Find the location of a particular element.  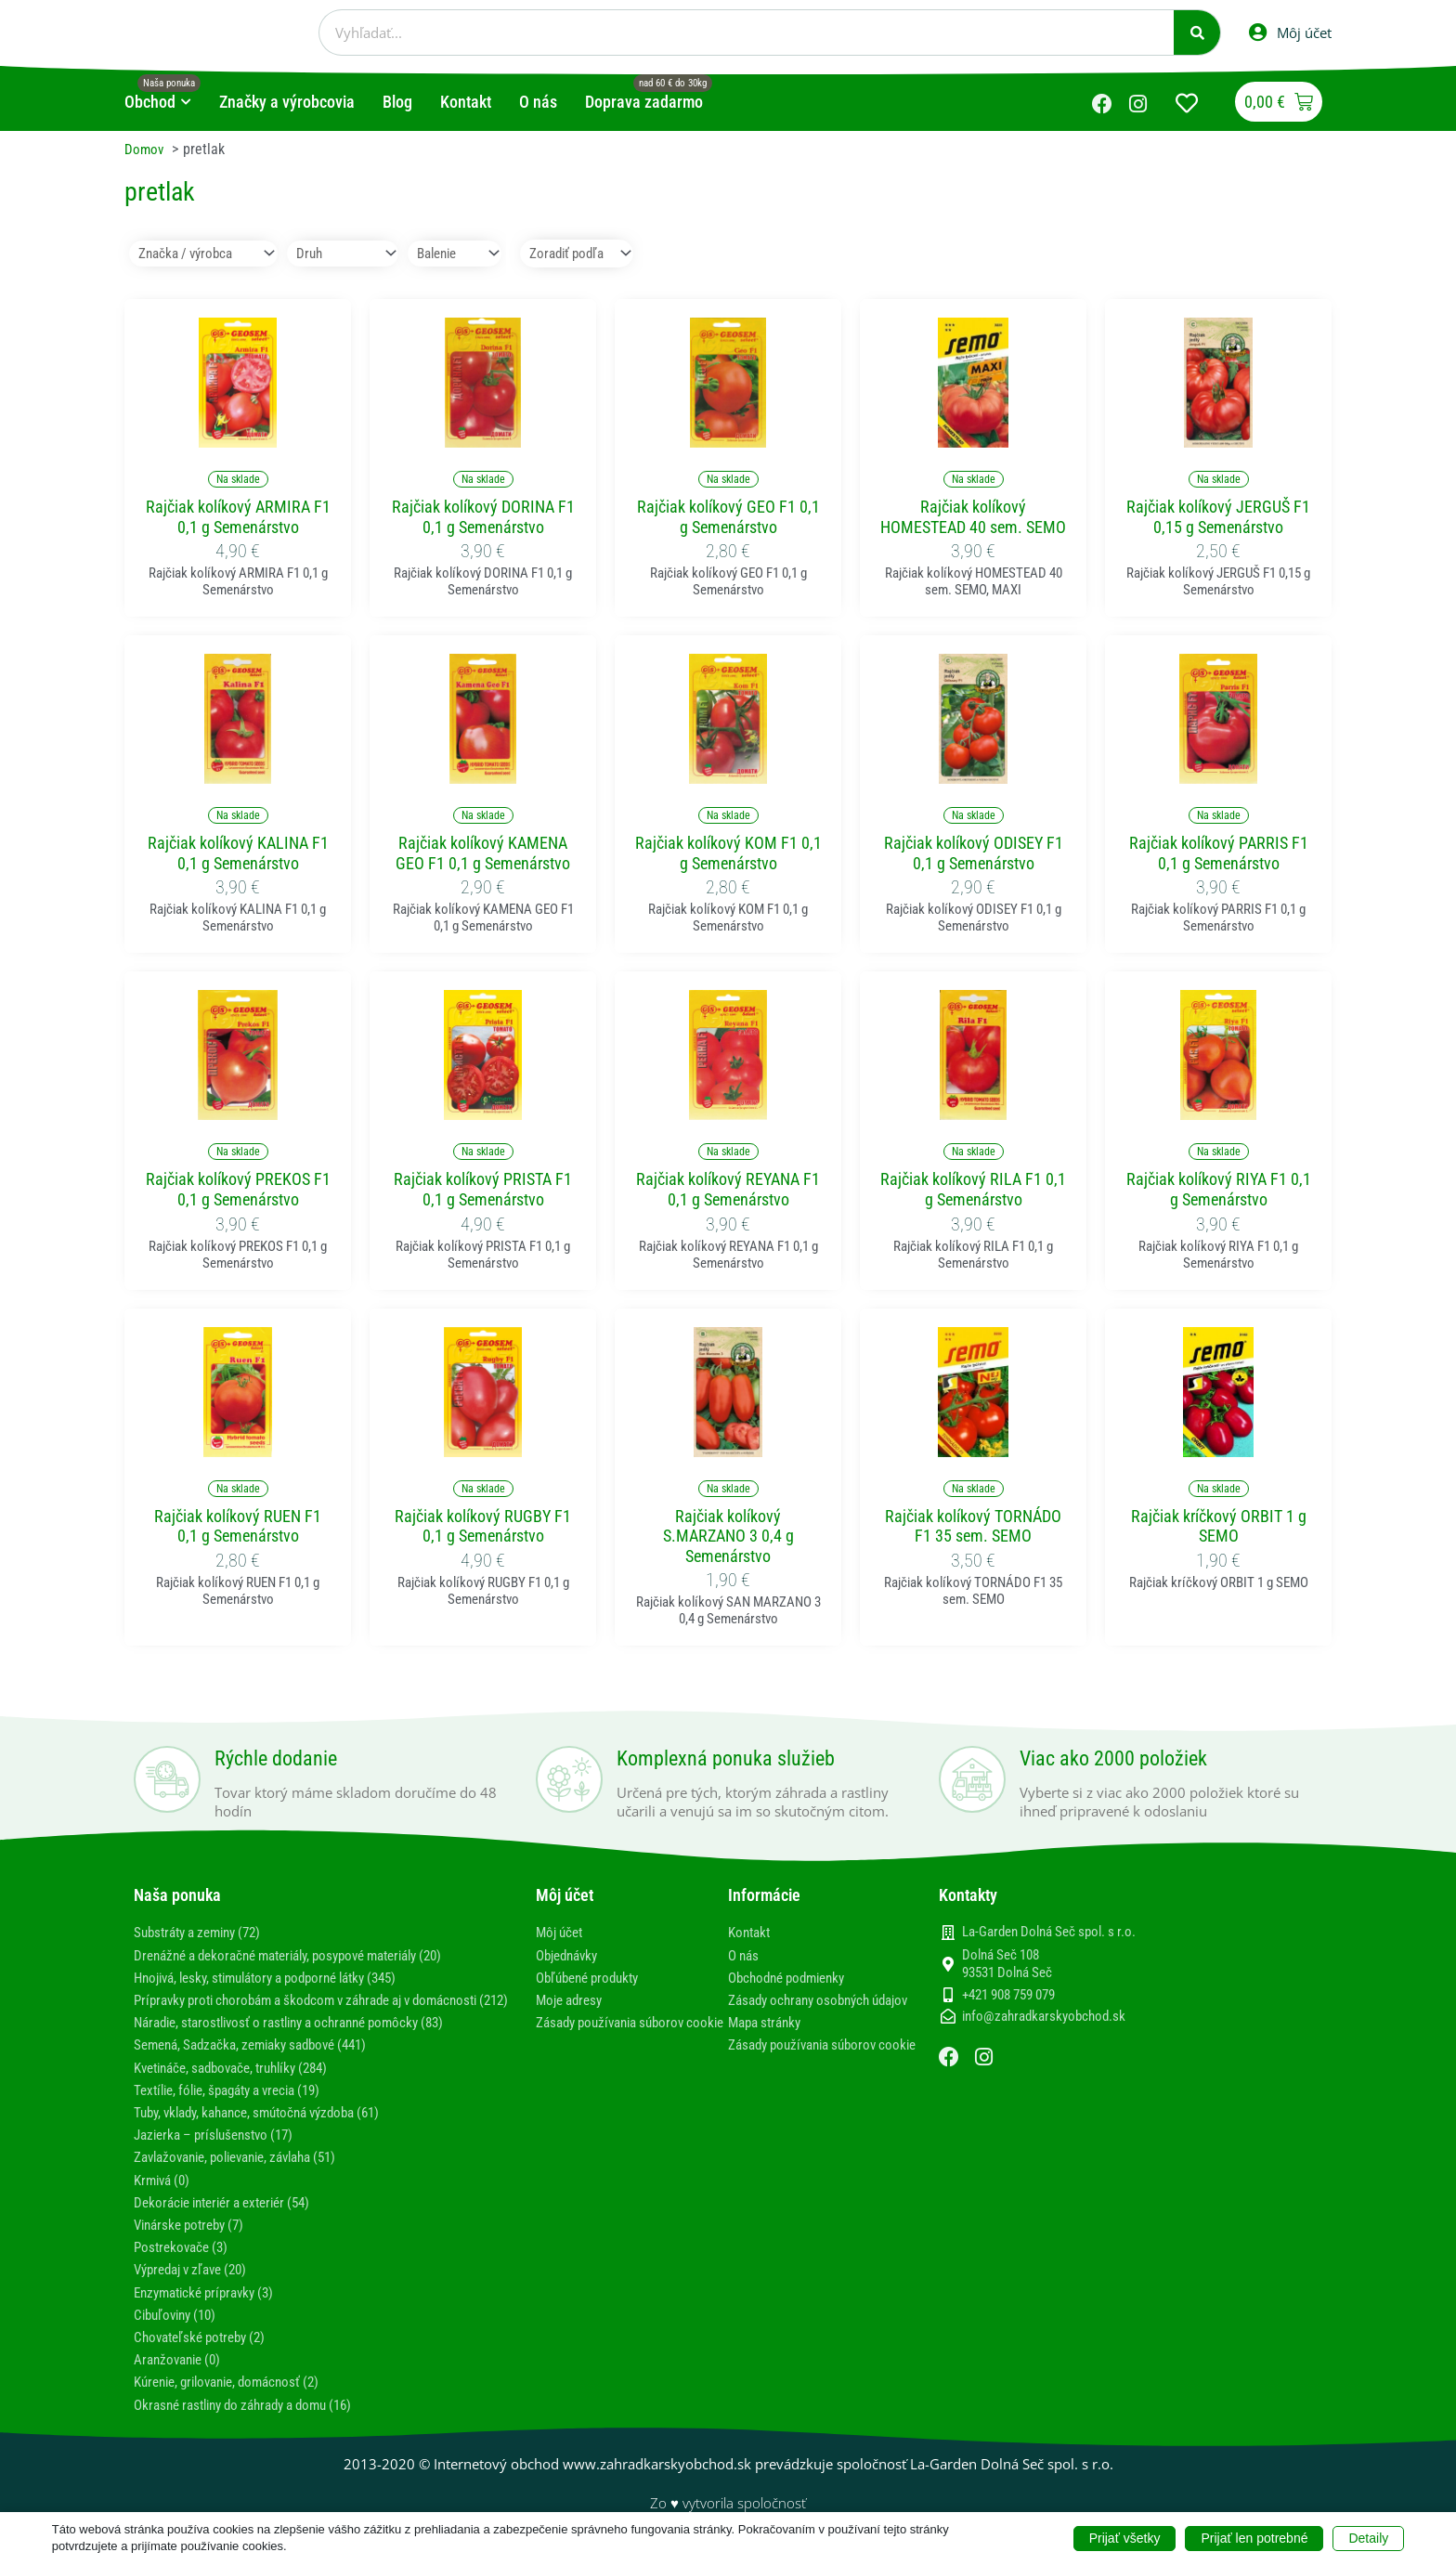

[Značka / výrobca] is located at coordinates (203, 254).